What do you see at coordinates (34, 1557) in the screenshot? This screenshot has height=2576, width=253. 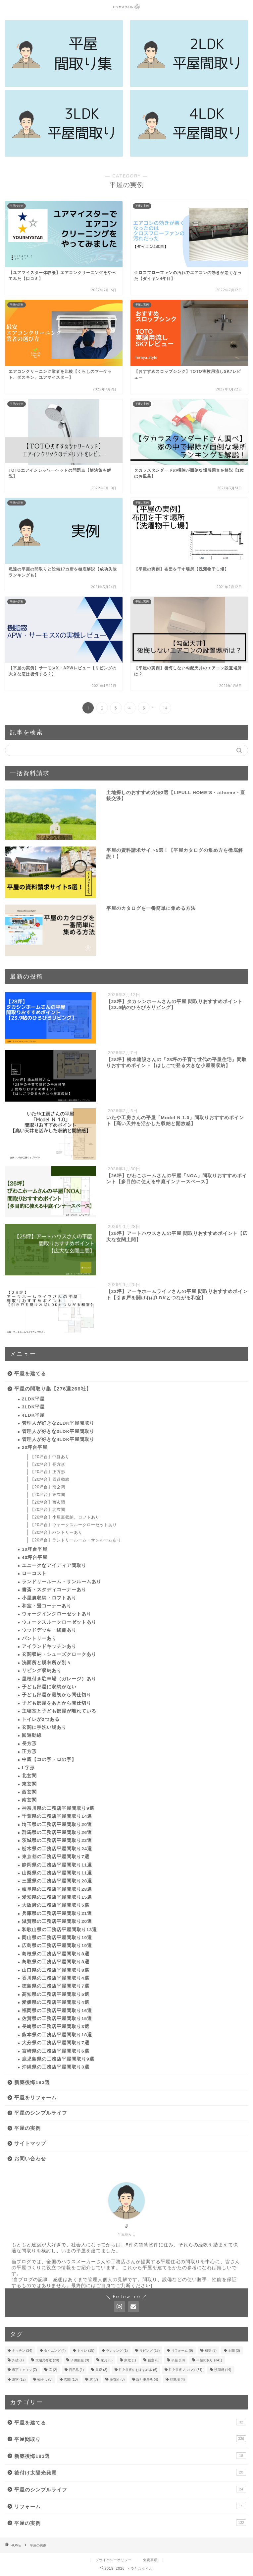 I see `40坪台平屋` at bounding box center [34, 1557].